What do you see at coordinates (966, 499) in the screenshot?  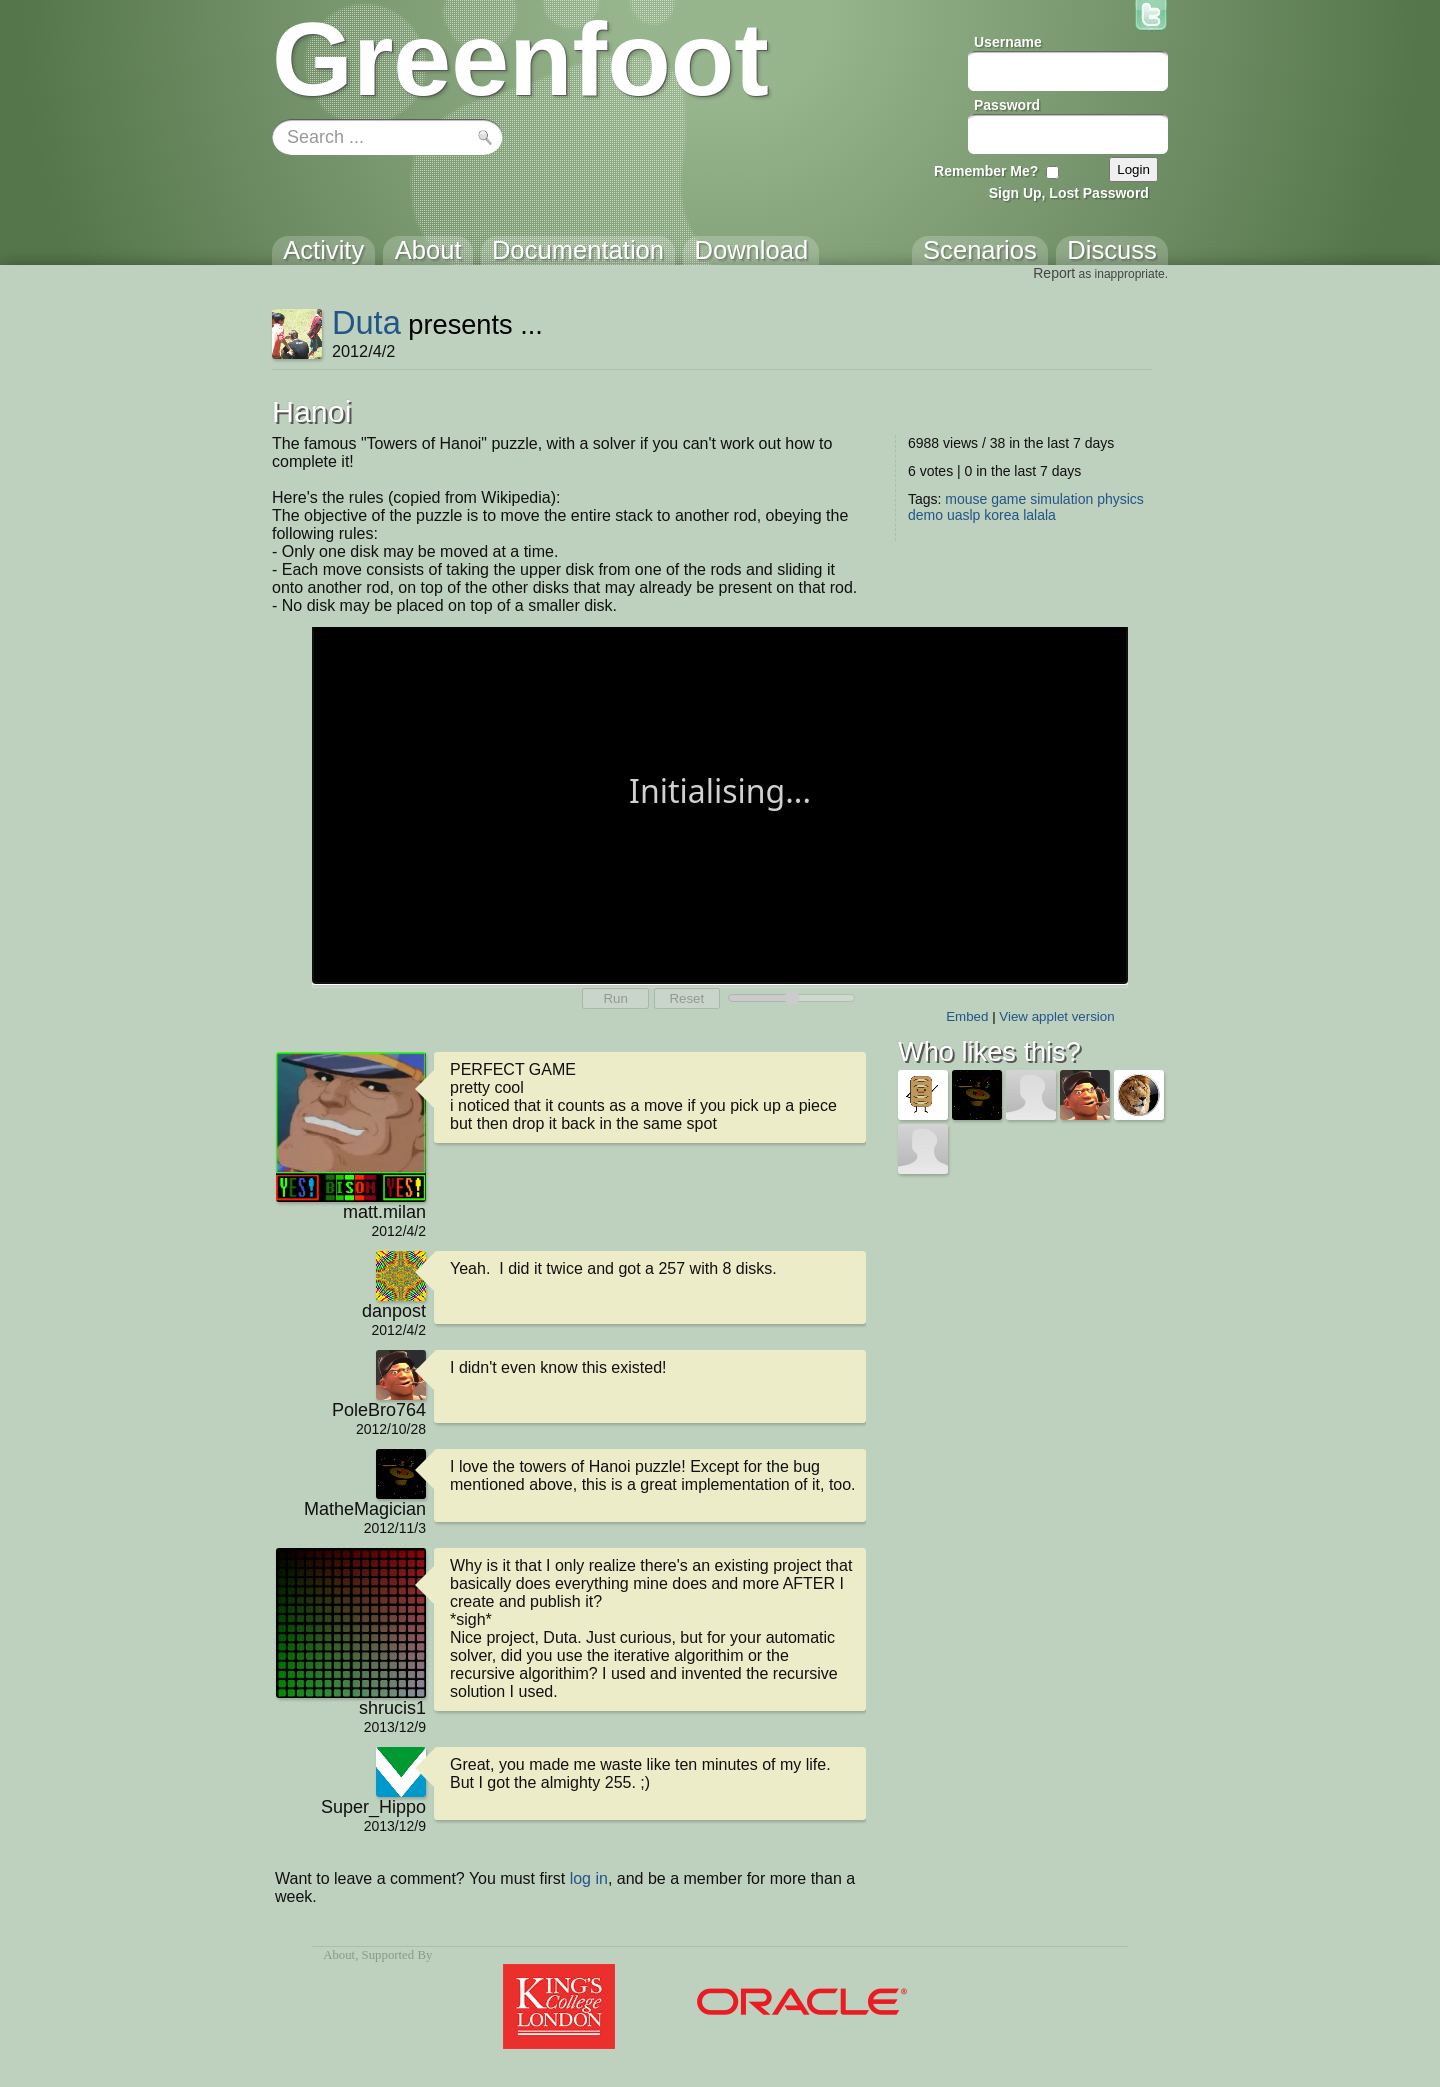 I see `mouse` at bounding box center [966, 499].